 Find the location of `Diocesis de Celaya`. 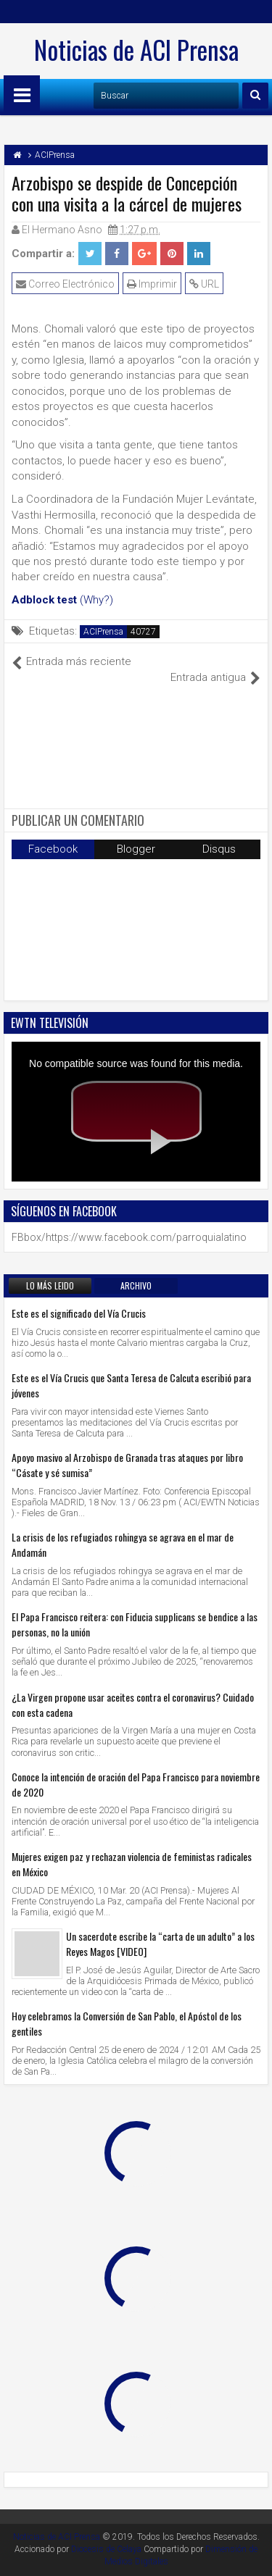

Diocesis de Celaya is located at coordinates (106, 2549).